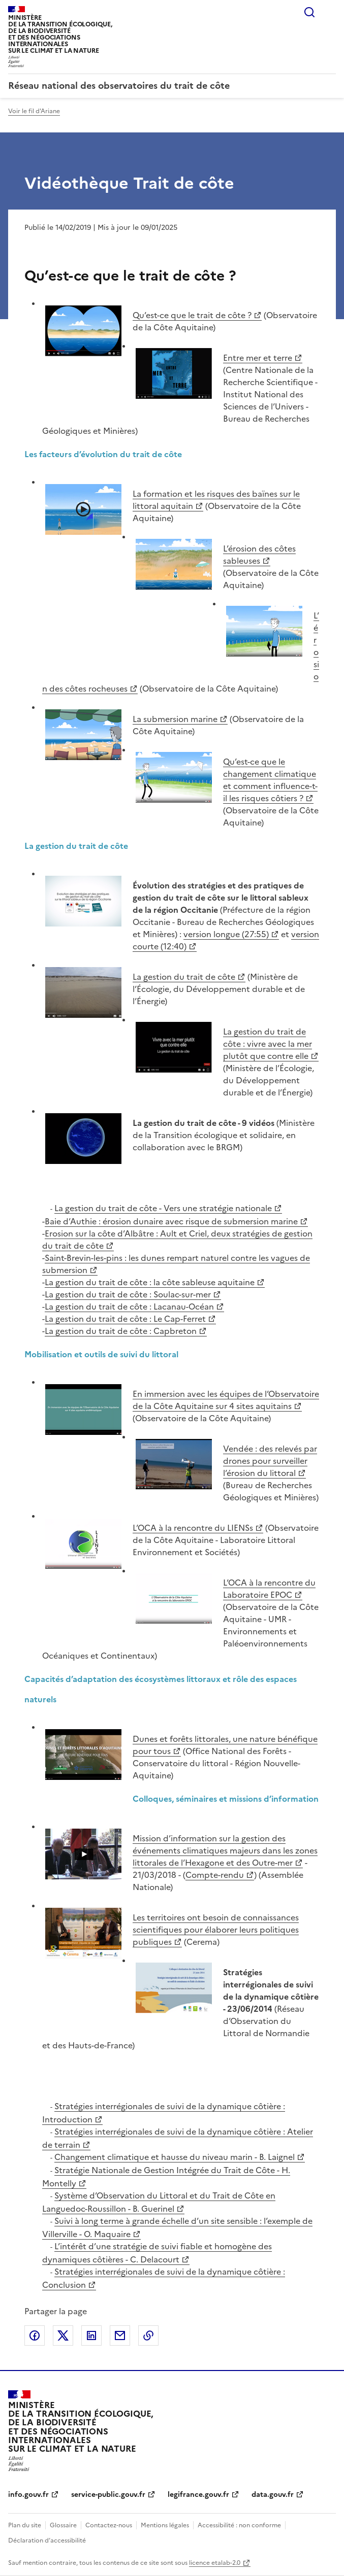  What do you see at coordinates (193, 1528) in the screenshot?
I see `L’OCA à la rencontre du LIENSs` at bounding box center [193, 1528].